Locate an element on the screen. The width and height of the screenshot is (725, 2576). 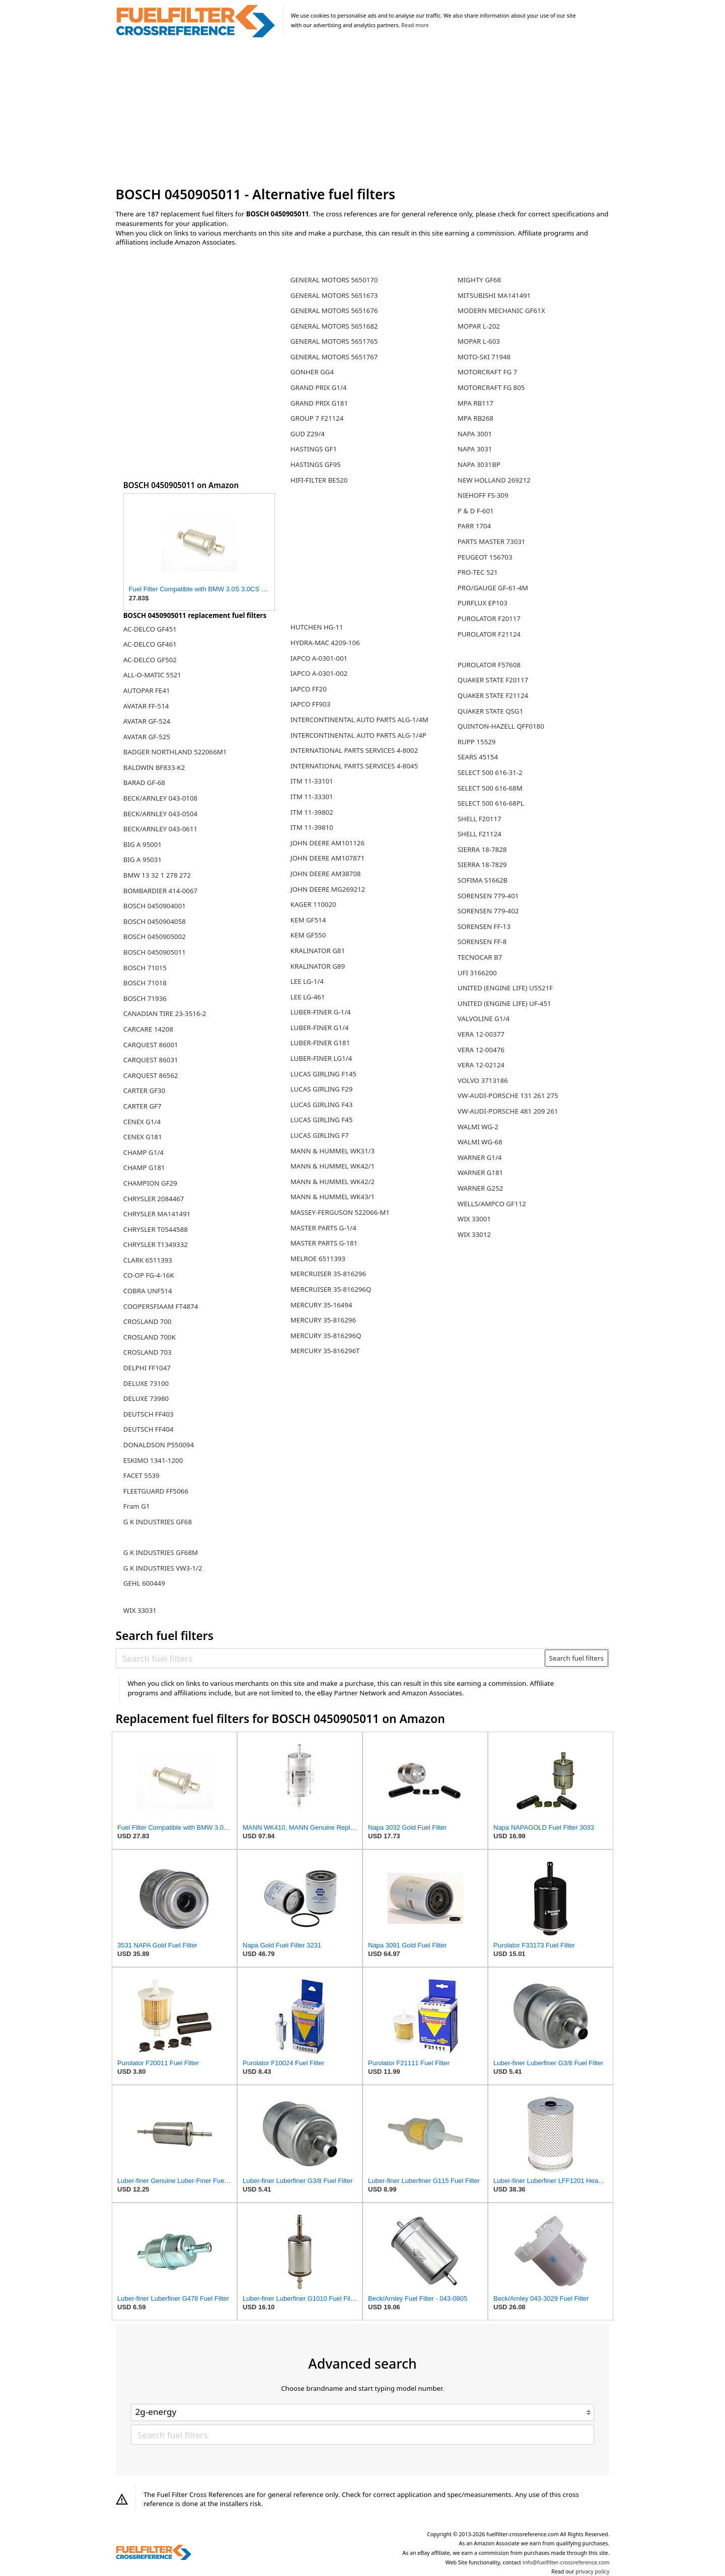
CARCARE 14208 is located at coordinates (148, 1029).